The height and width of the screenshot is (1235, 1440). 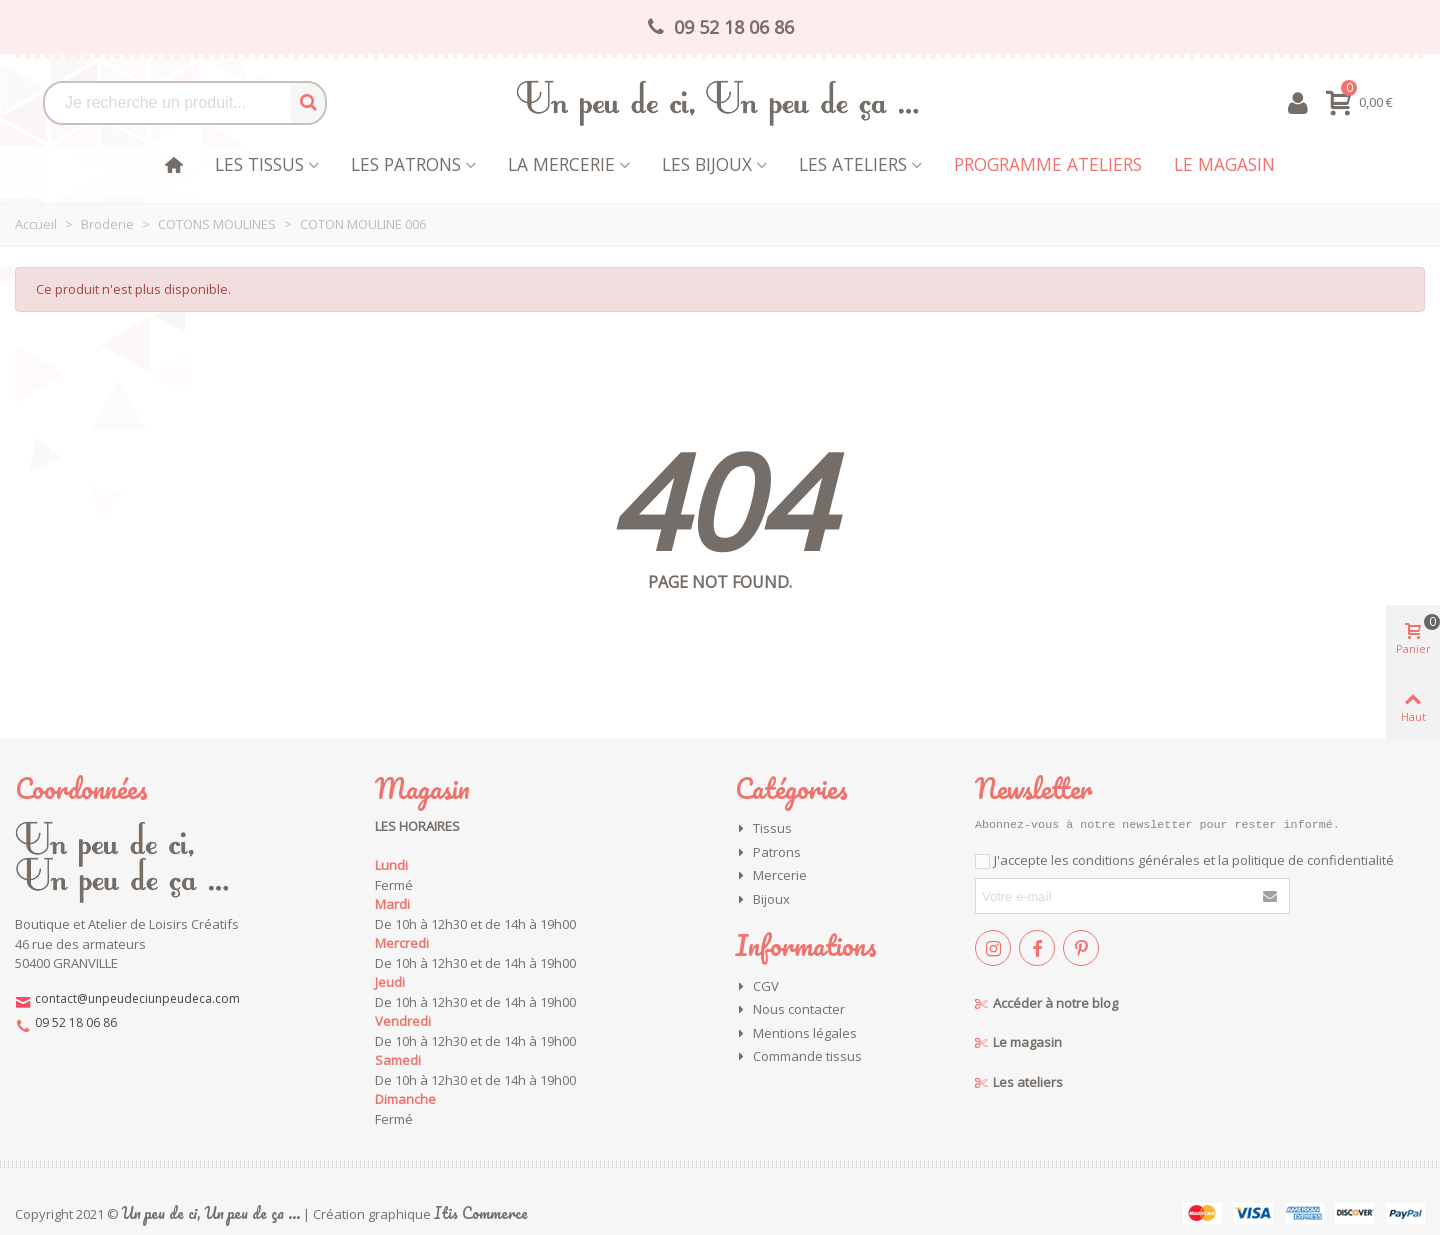 What do you see at coordinates (796, 1034) in the screenshot?
I see `Mentions légales` at bounding box center [796, 1034].